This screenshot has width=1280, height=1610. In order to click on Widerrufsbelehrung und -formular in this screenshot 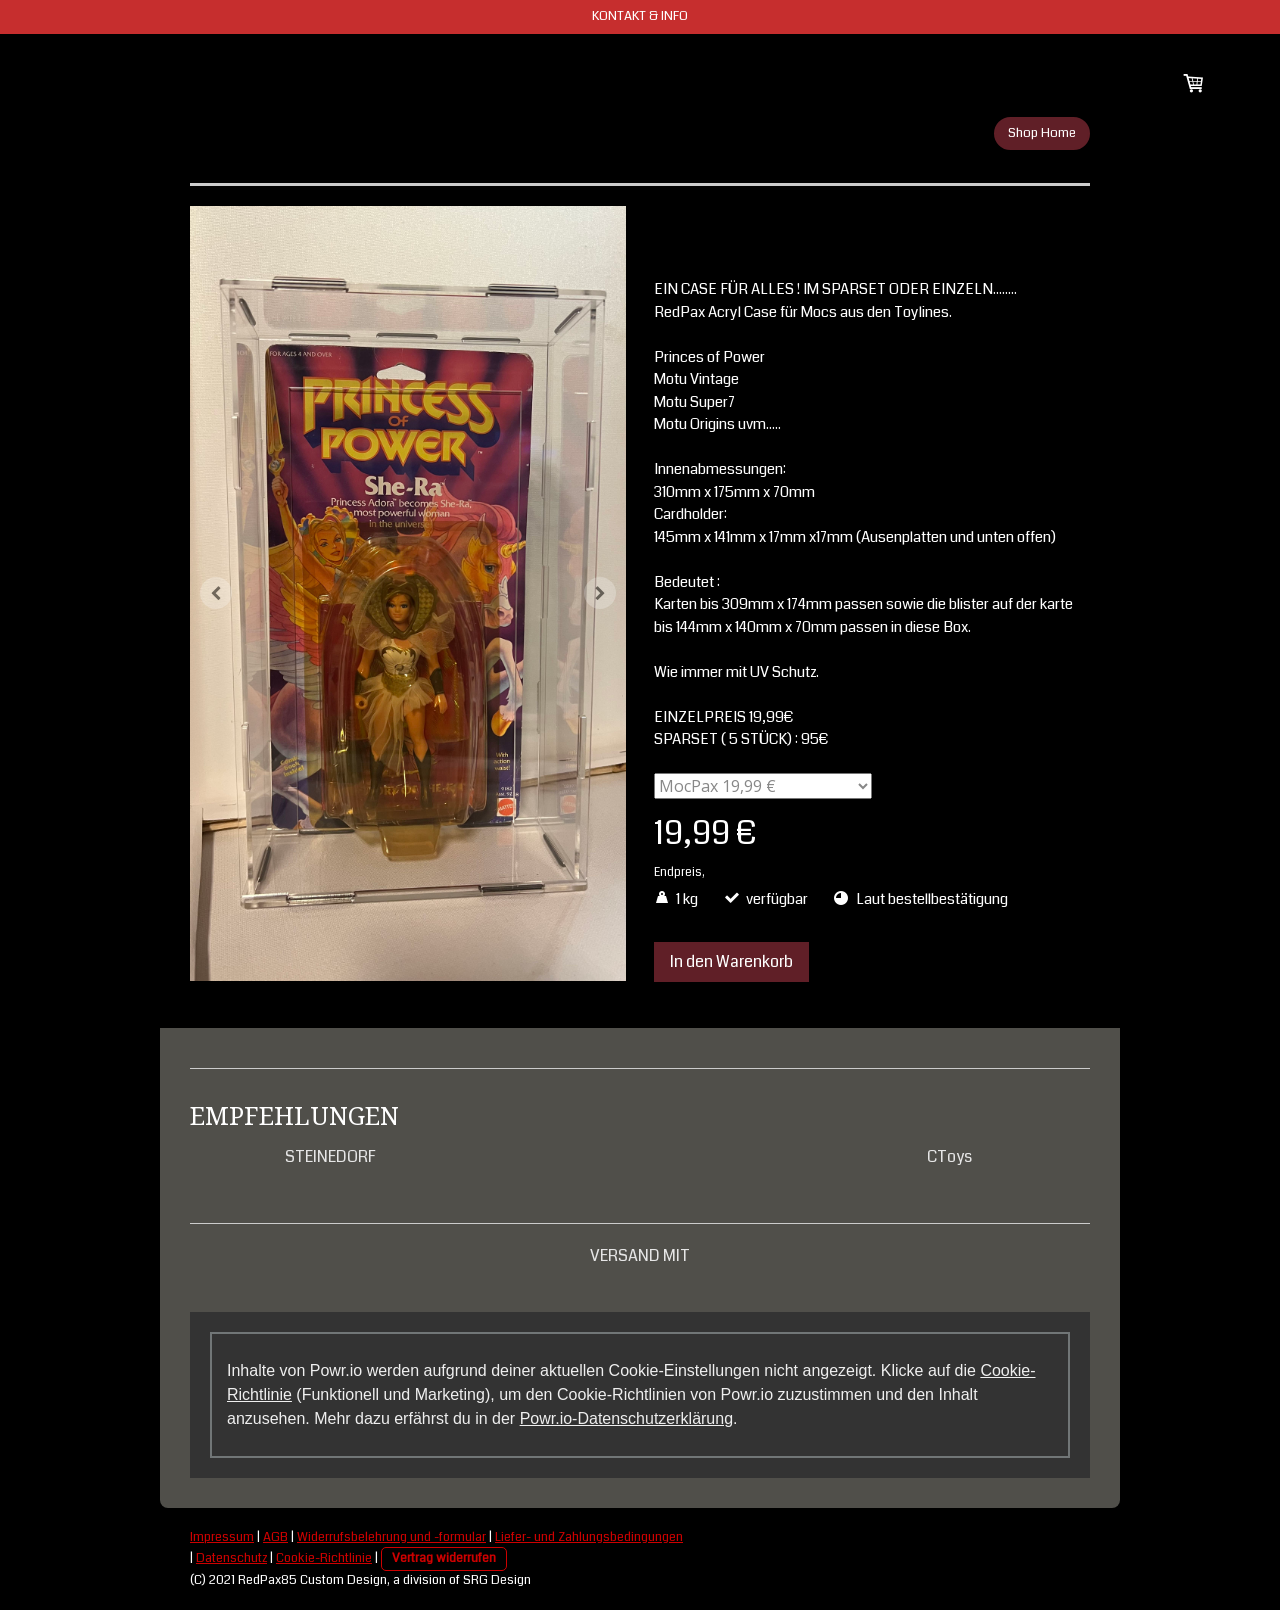, I will do `click(391, 1537)`.